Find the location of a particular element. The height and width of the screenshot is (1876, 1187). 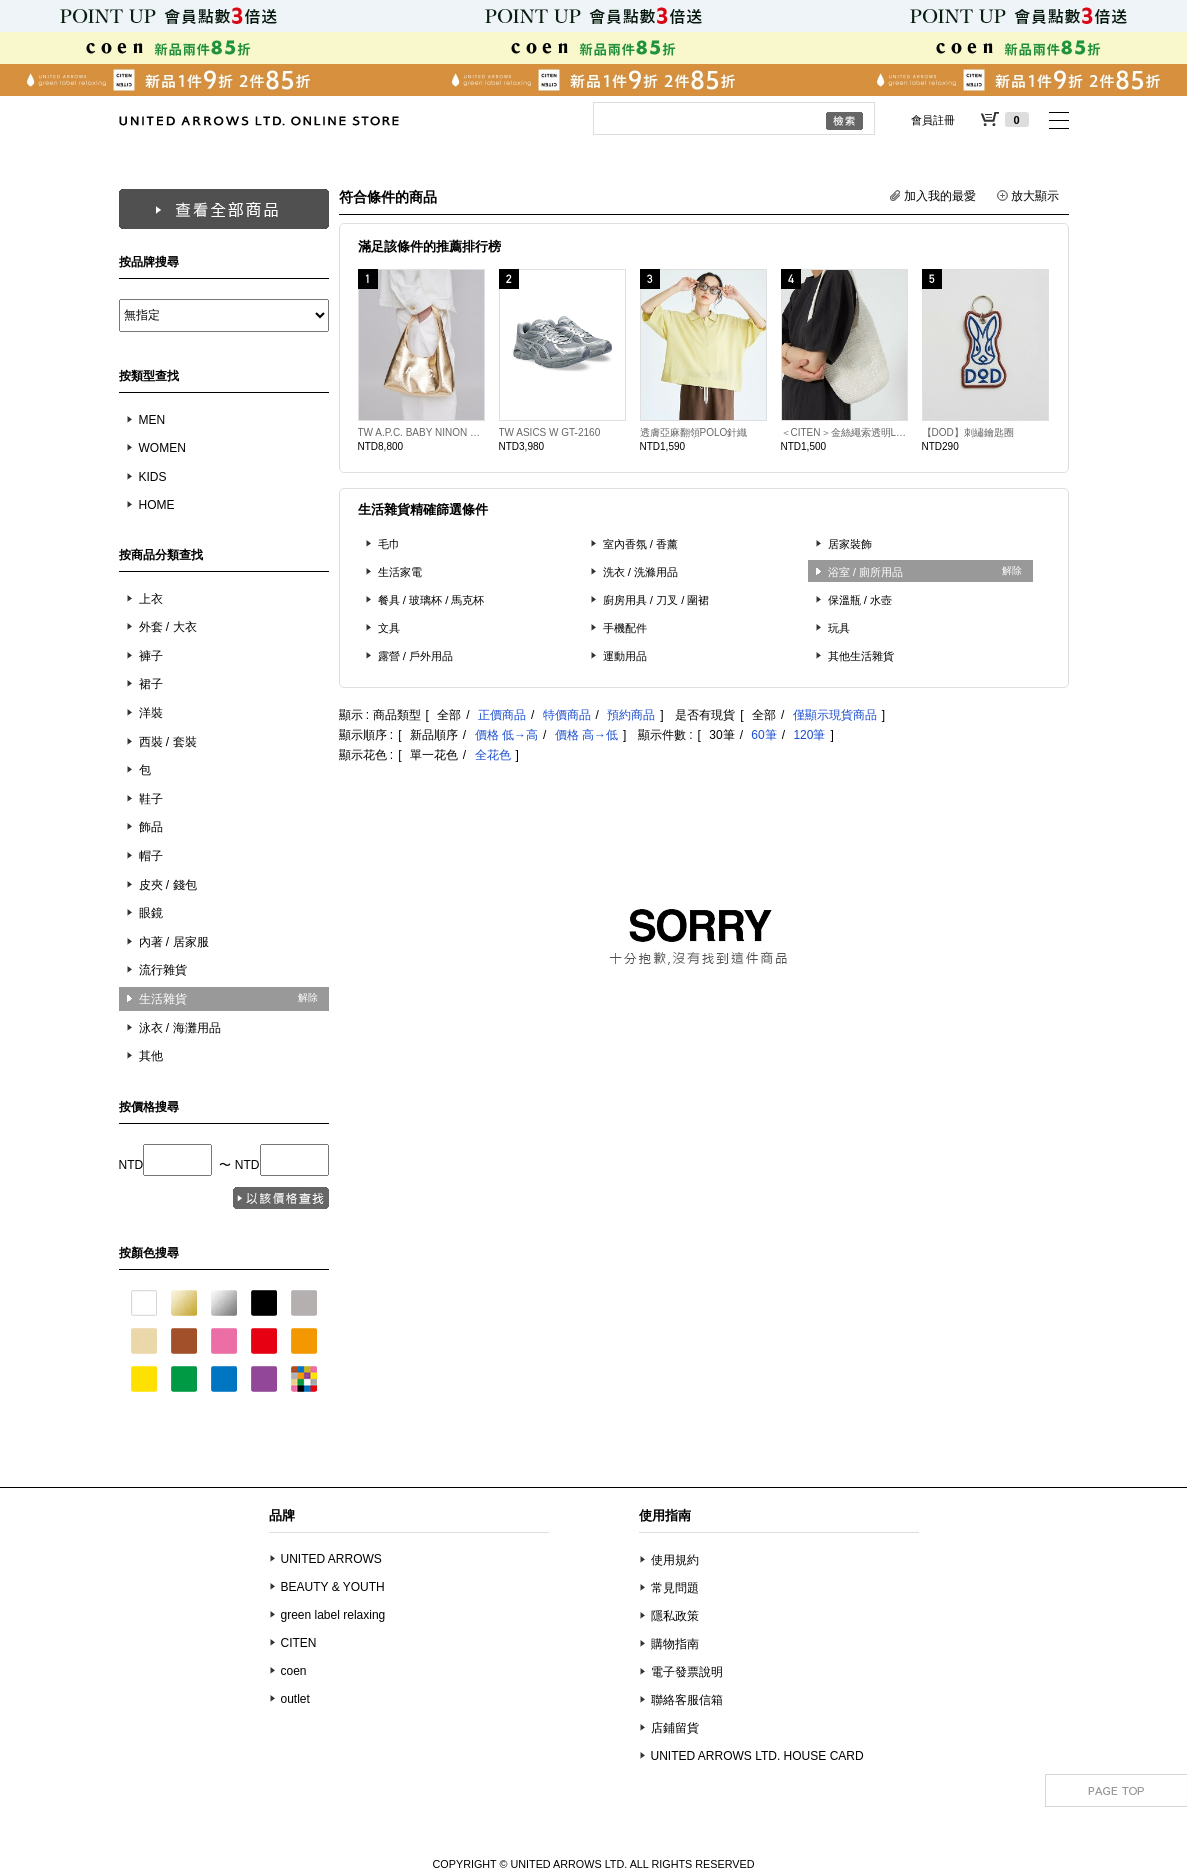

聯絡客服信箱 is located at coordinates (687, 1700).